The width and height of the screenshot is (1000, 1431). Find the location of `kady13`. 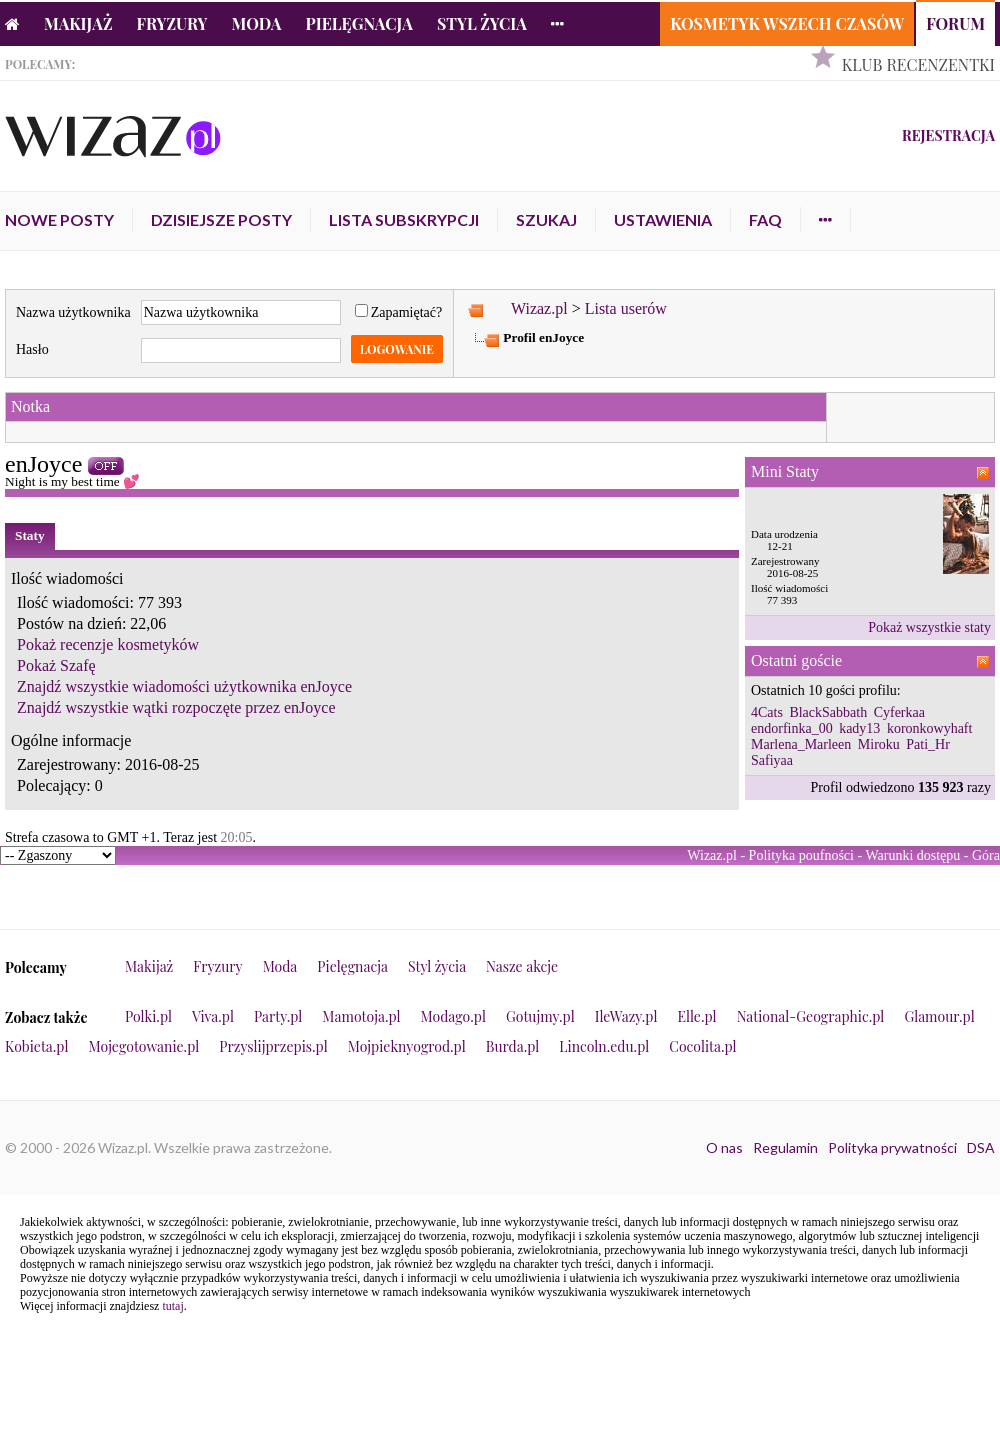

kady13 is located at coordinates (859, 728).